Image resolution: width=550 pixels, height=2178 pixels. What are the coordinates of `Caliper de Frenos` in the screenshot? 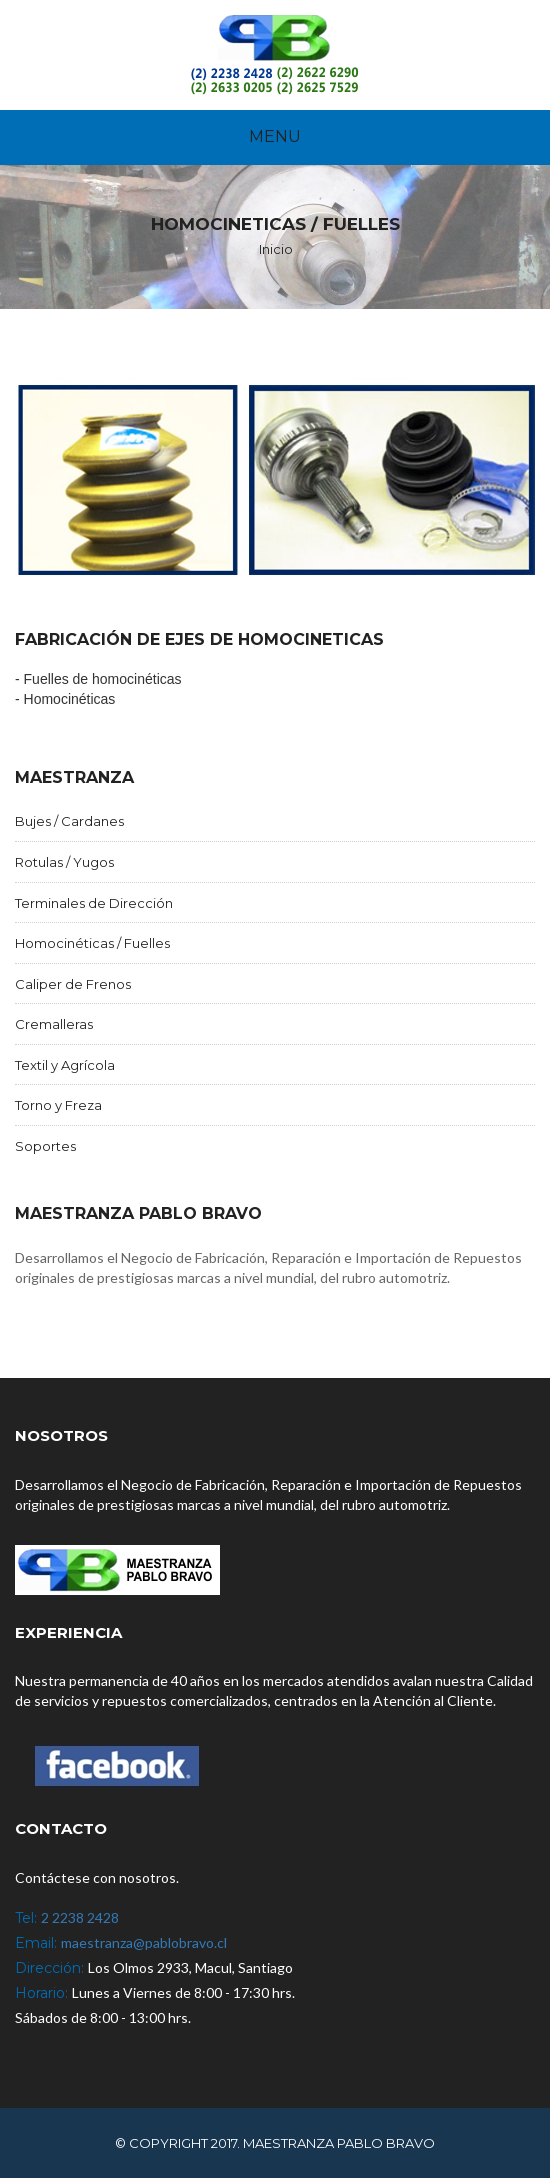 It's located at (73, 984).